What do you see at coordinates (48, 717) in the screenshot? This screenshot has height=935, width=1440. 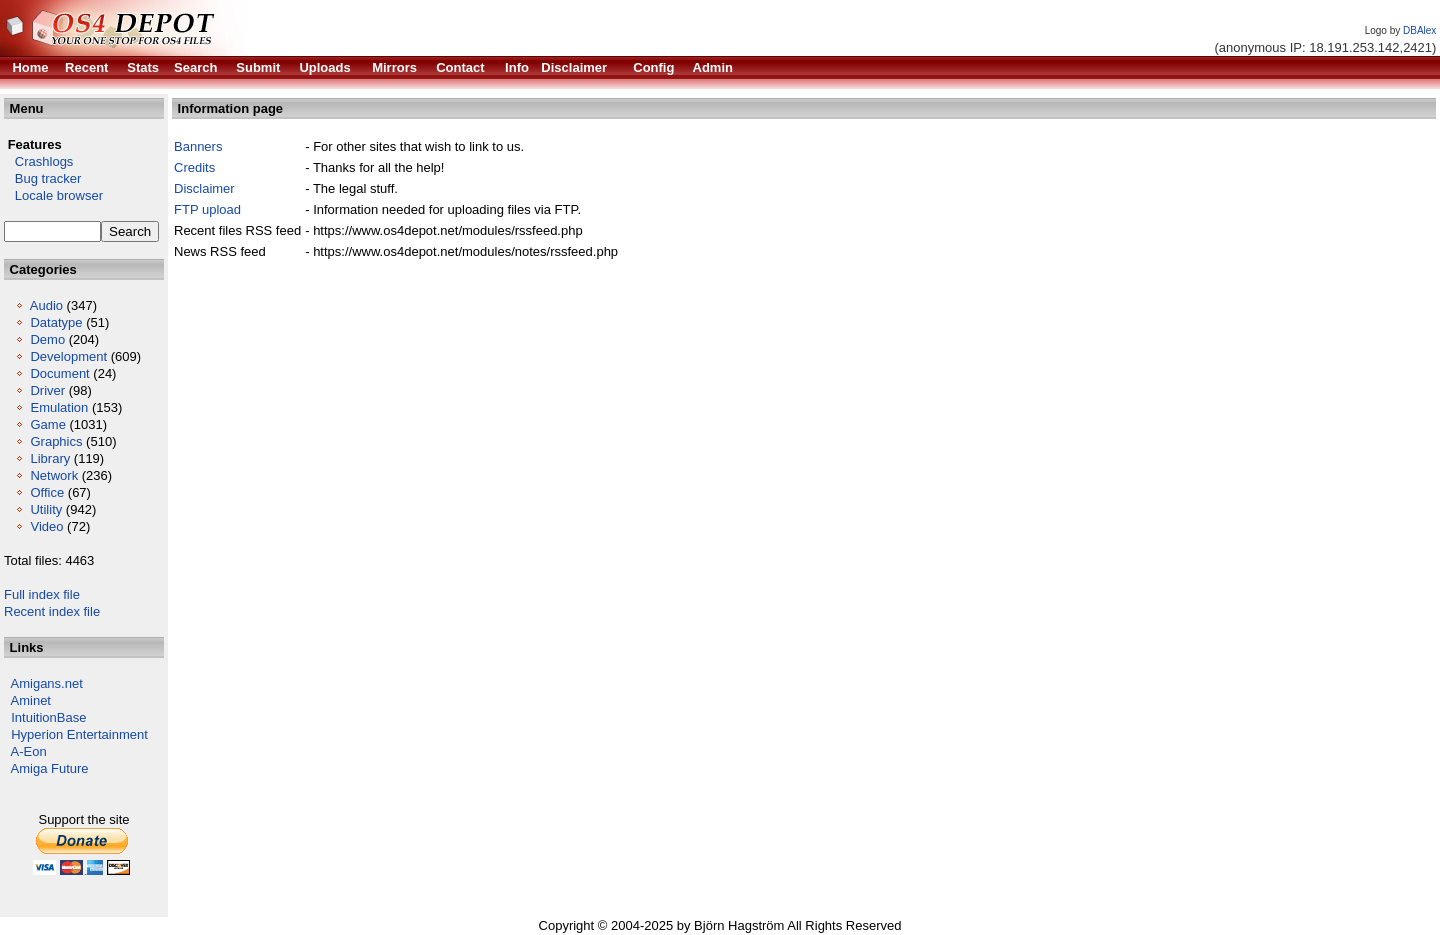 I see `IntuitionBase` at bounding box center [48, 717].